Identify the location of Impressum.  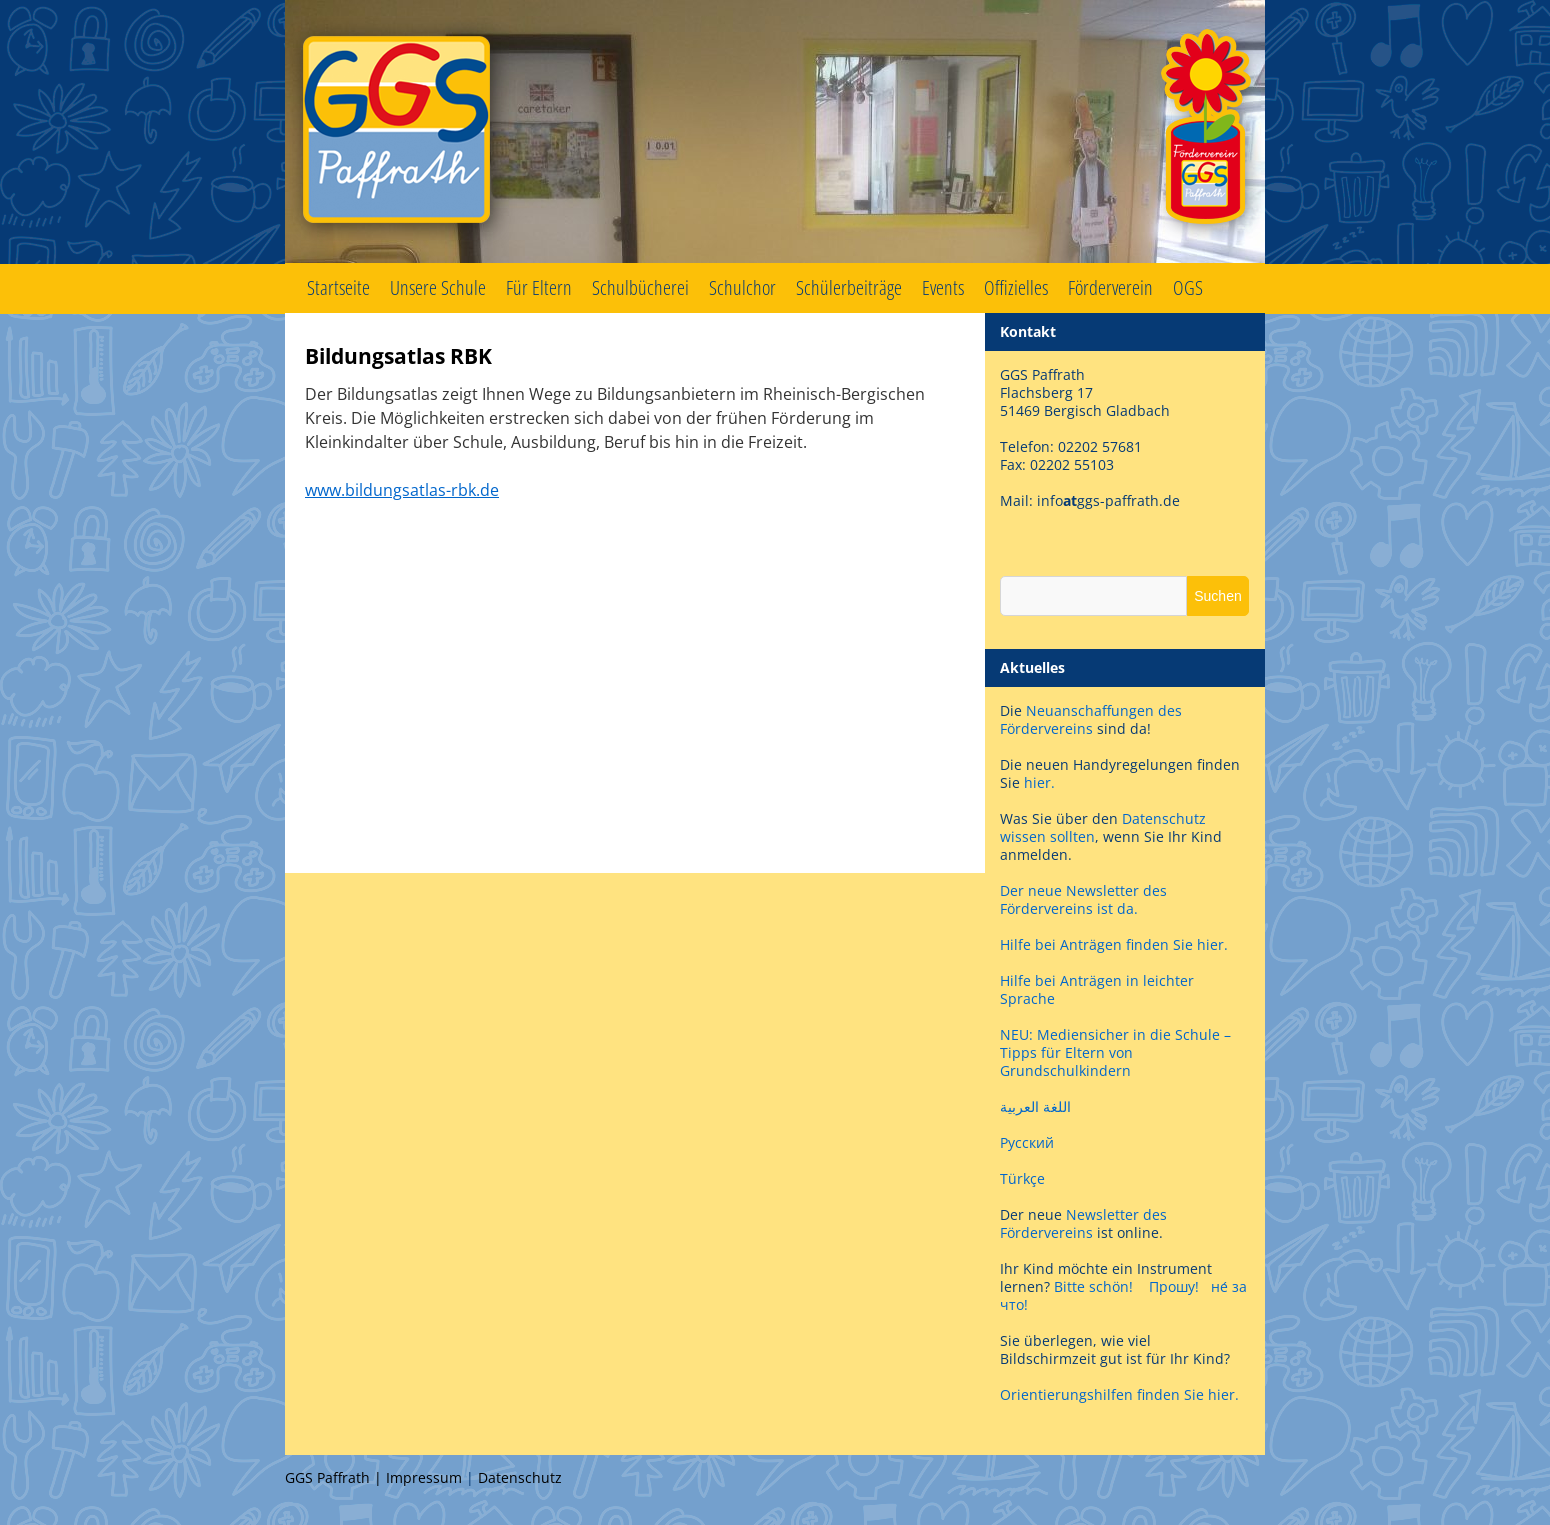
(424, 1477).